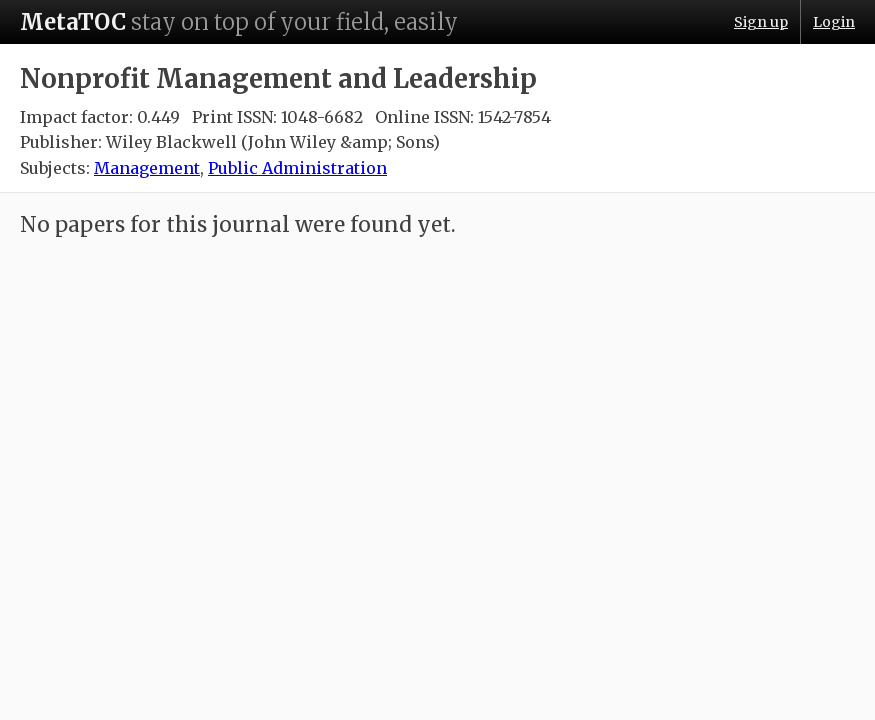  I want to click on Sign up, so click(761, 22).